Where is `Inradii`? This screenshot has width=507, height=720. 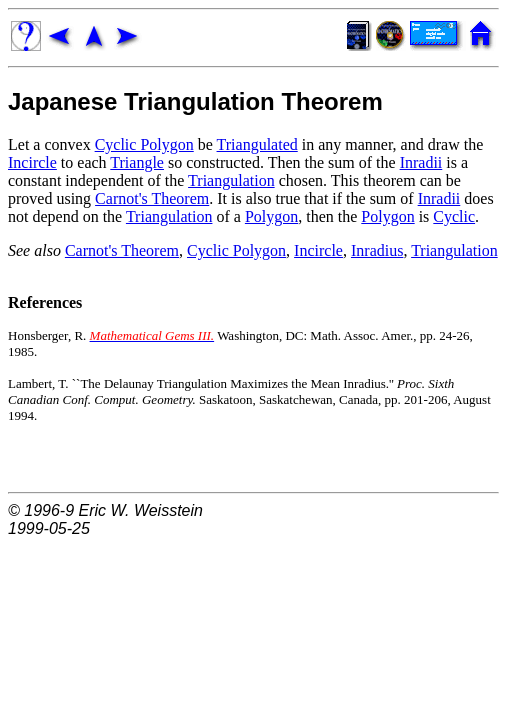
Inradii is located at coordinates (421, 162).